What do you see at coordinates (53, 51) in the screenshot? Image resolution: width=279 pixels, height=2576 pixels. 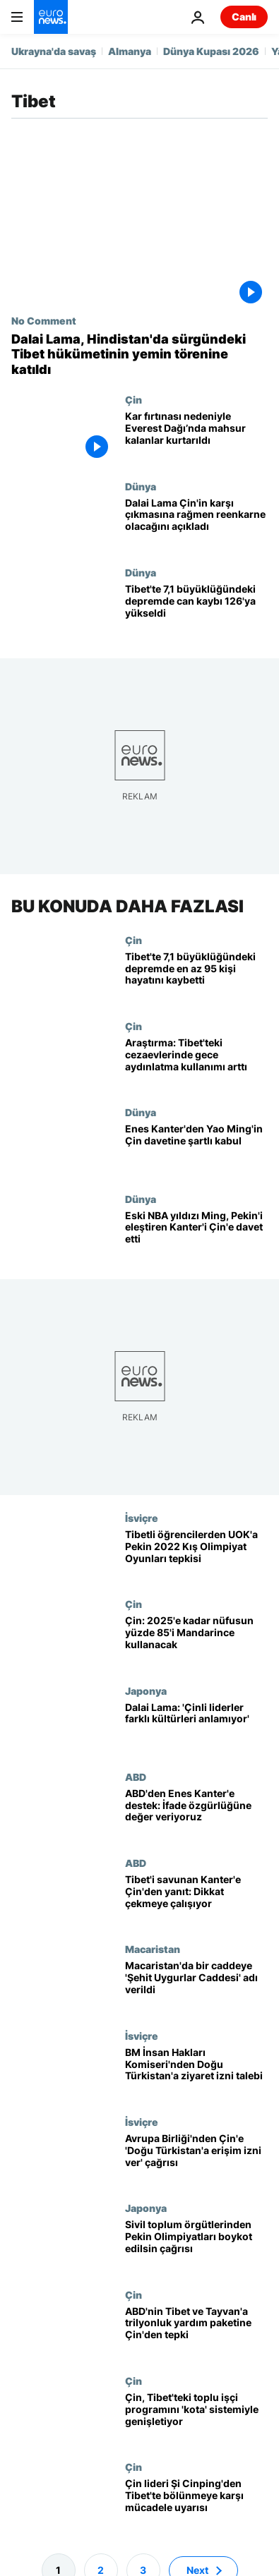 I see `Ukrayna'da savaş` at bounding box center [53, 51].